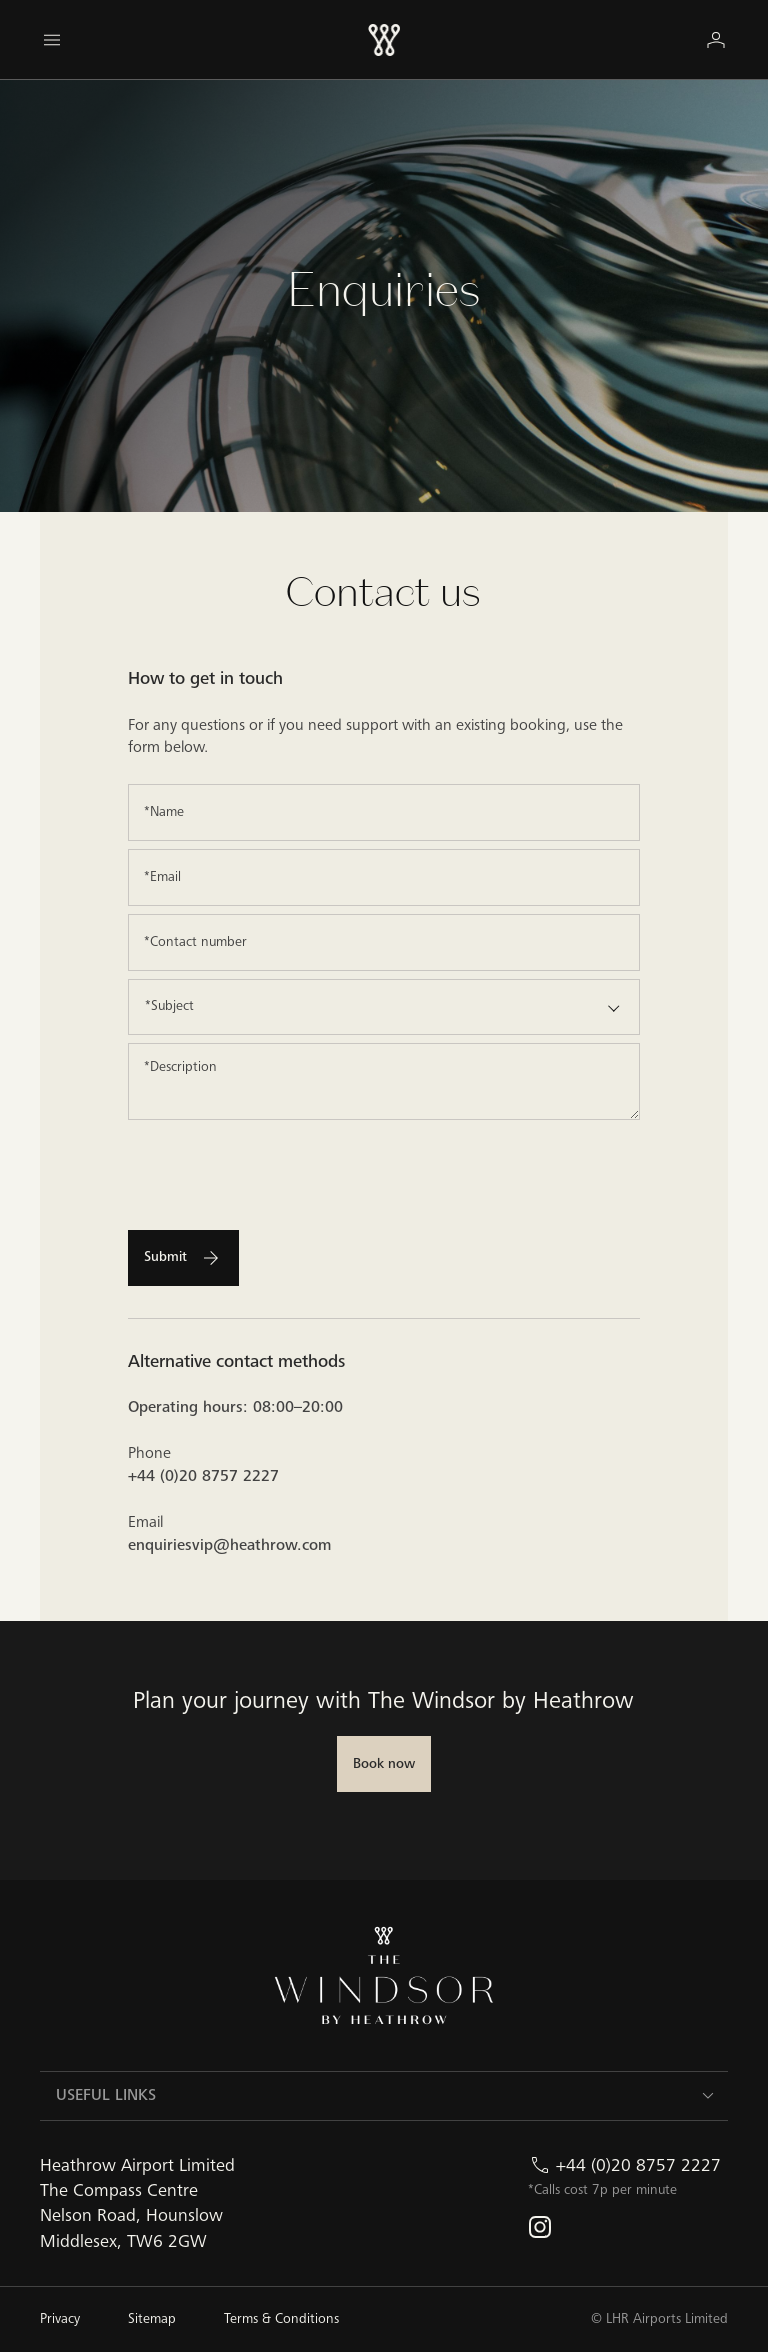 This screenshot has width=768, height=2352. Describe the element at coordinates (162, 877) in the screenshot. I see `*Email` at that location.